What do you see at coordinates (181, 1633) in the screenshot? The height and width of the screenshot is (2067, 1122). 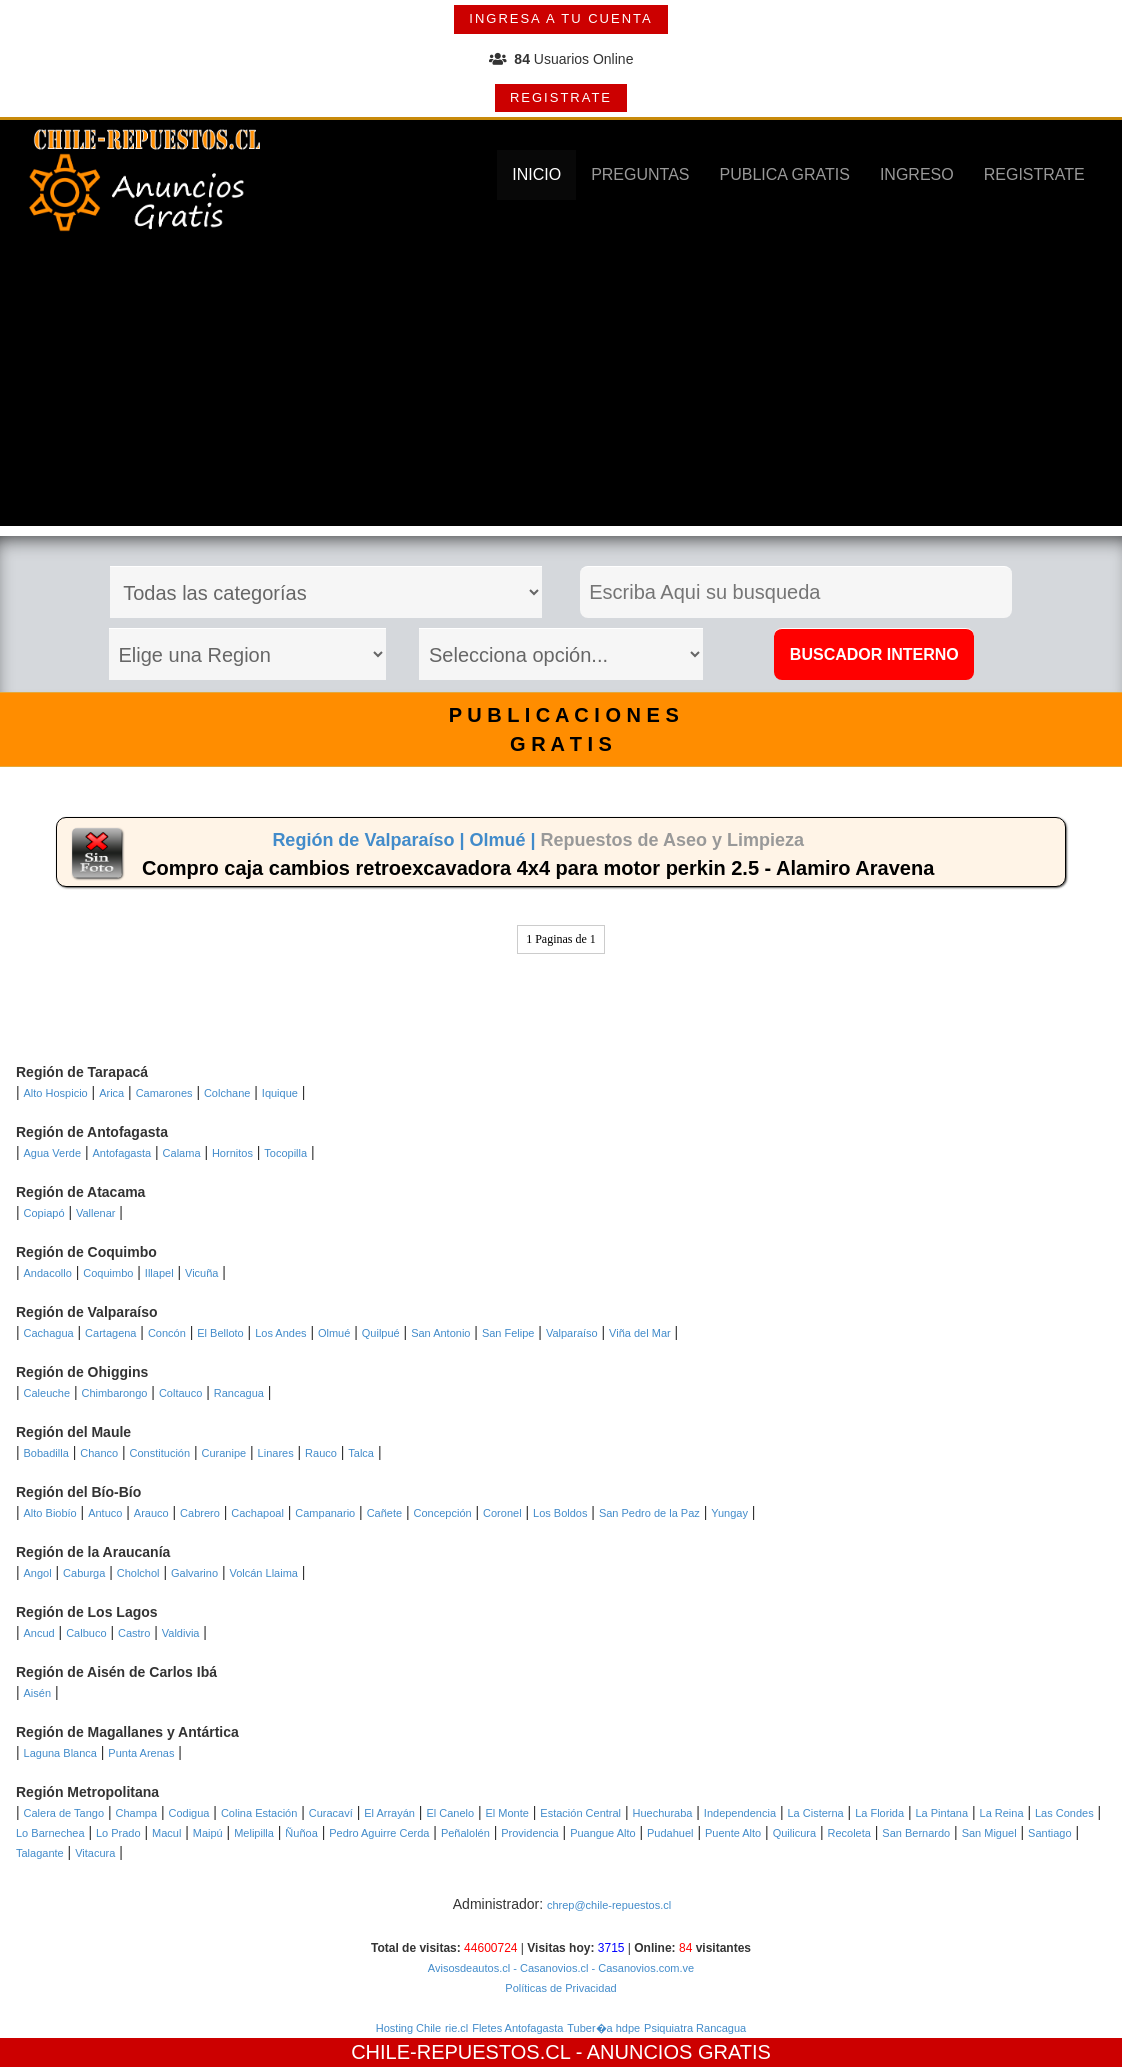 I see `Valdivia` at bounding box center [181, 1633].